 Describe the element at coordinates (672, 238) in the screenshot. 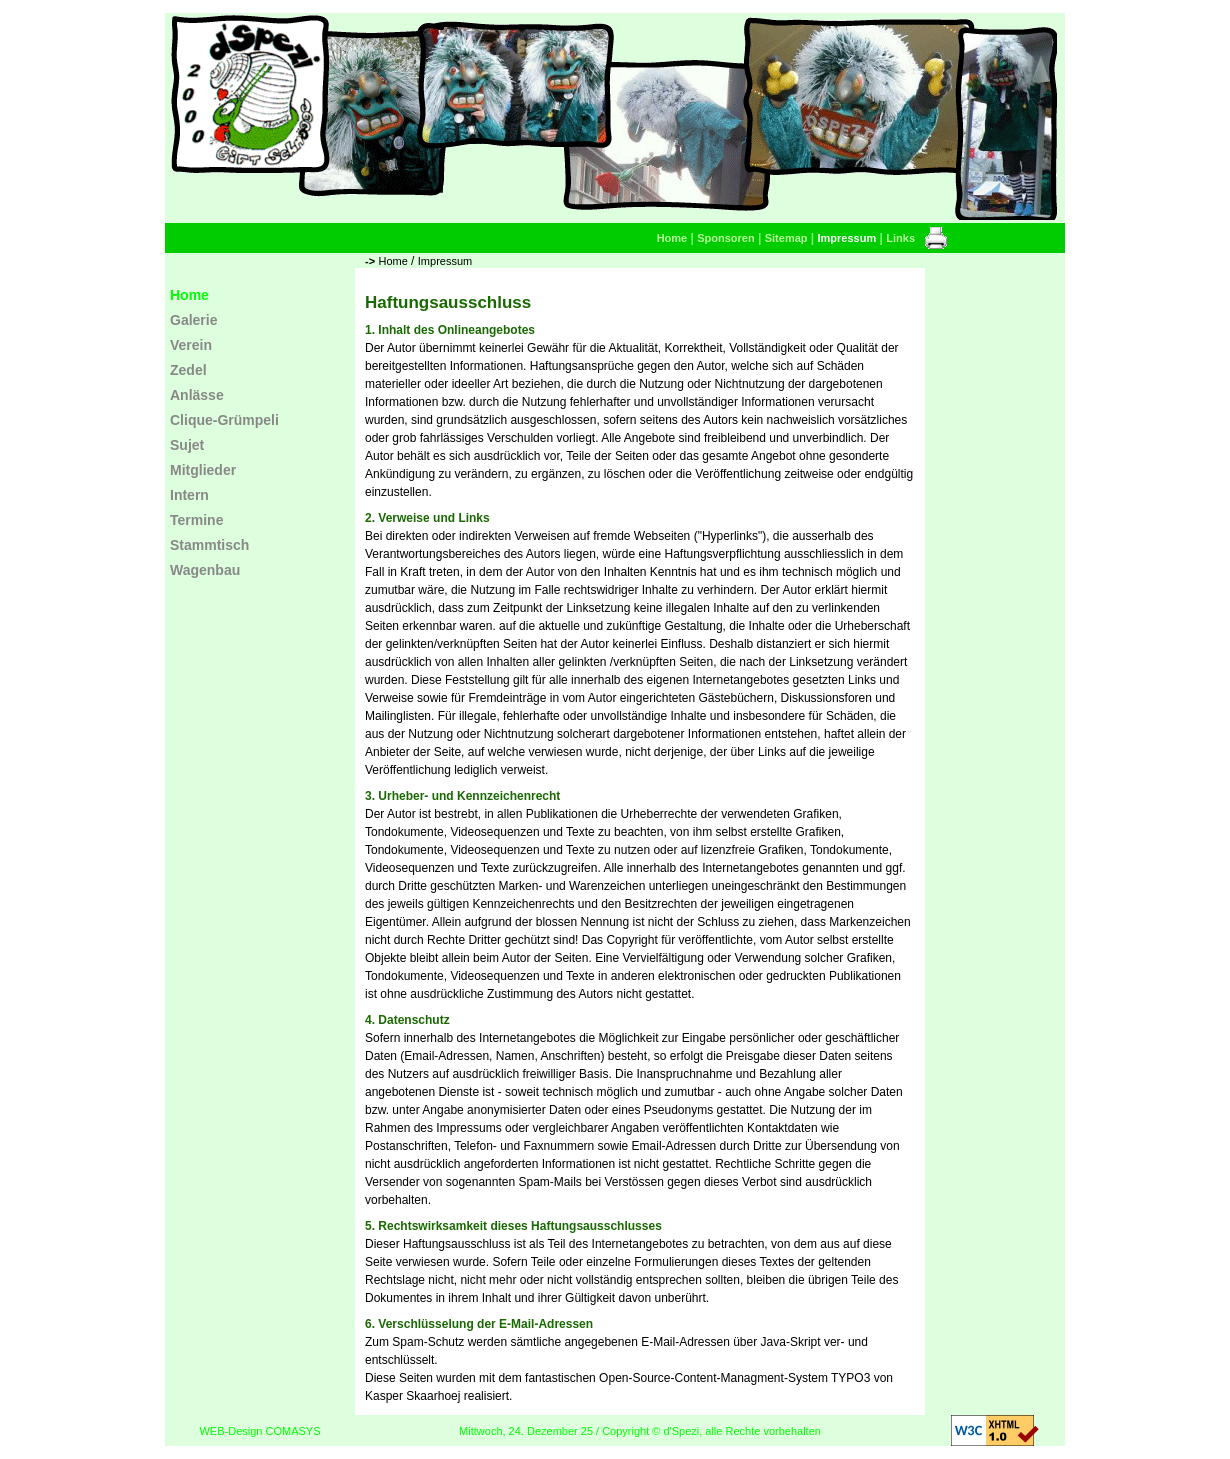

I see `Home` at that location.